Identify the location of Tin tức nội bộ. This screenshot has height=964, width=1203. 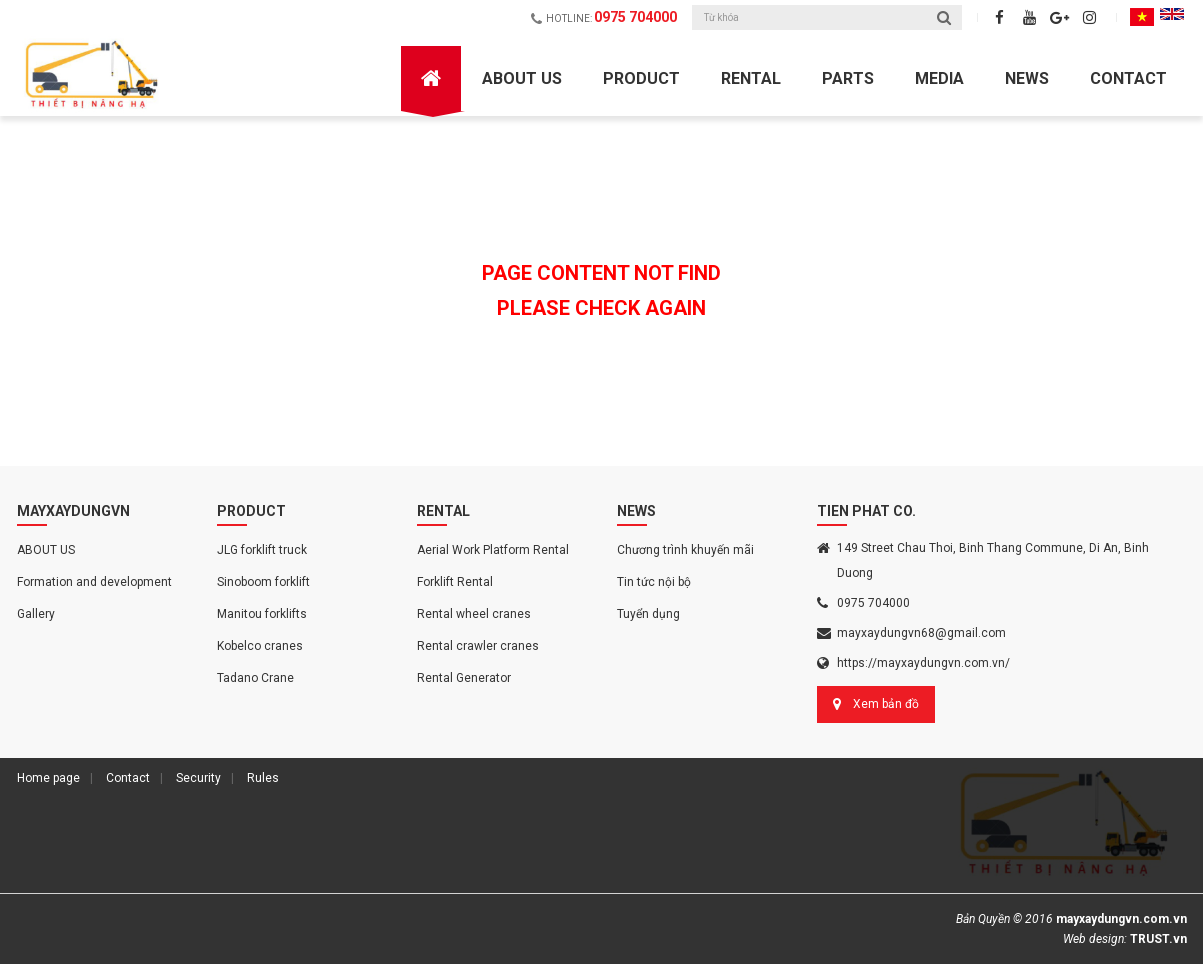
(654, 582).